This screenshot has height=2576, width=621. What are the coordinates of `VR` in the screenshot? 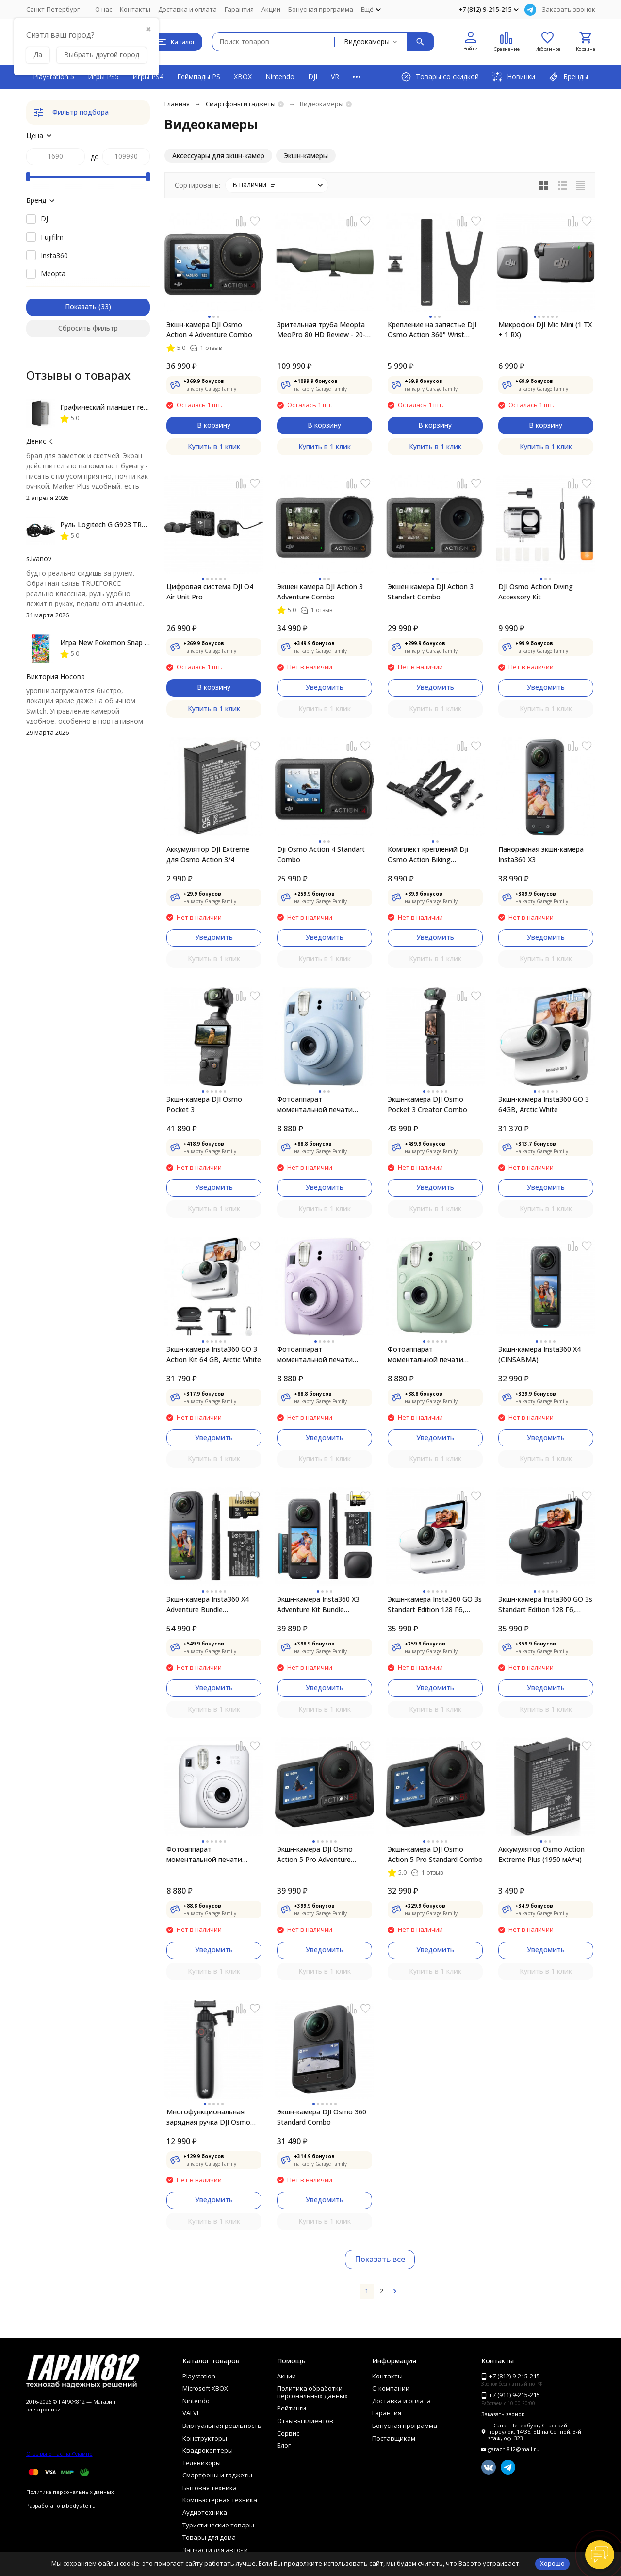 It's located at (335, 76).